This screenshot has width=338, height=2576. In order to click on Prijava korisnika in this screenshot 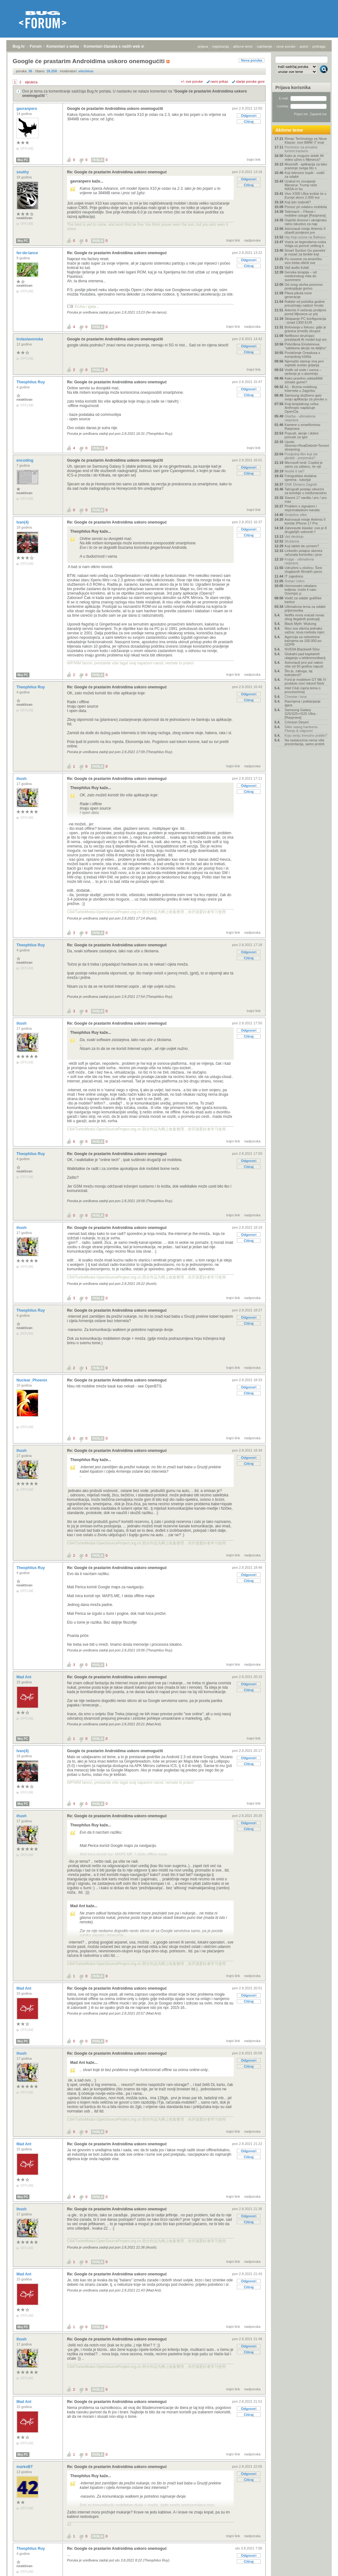, I will do `click(292, 87)`.